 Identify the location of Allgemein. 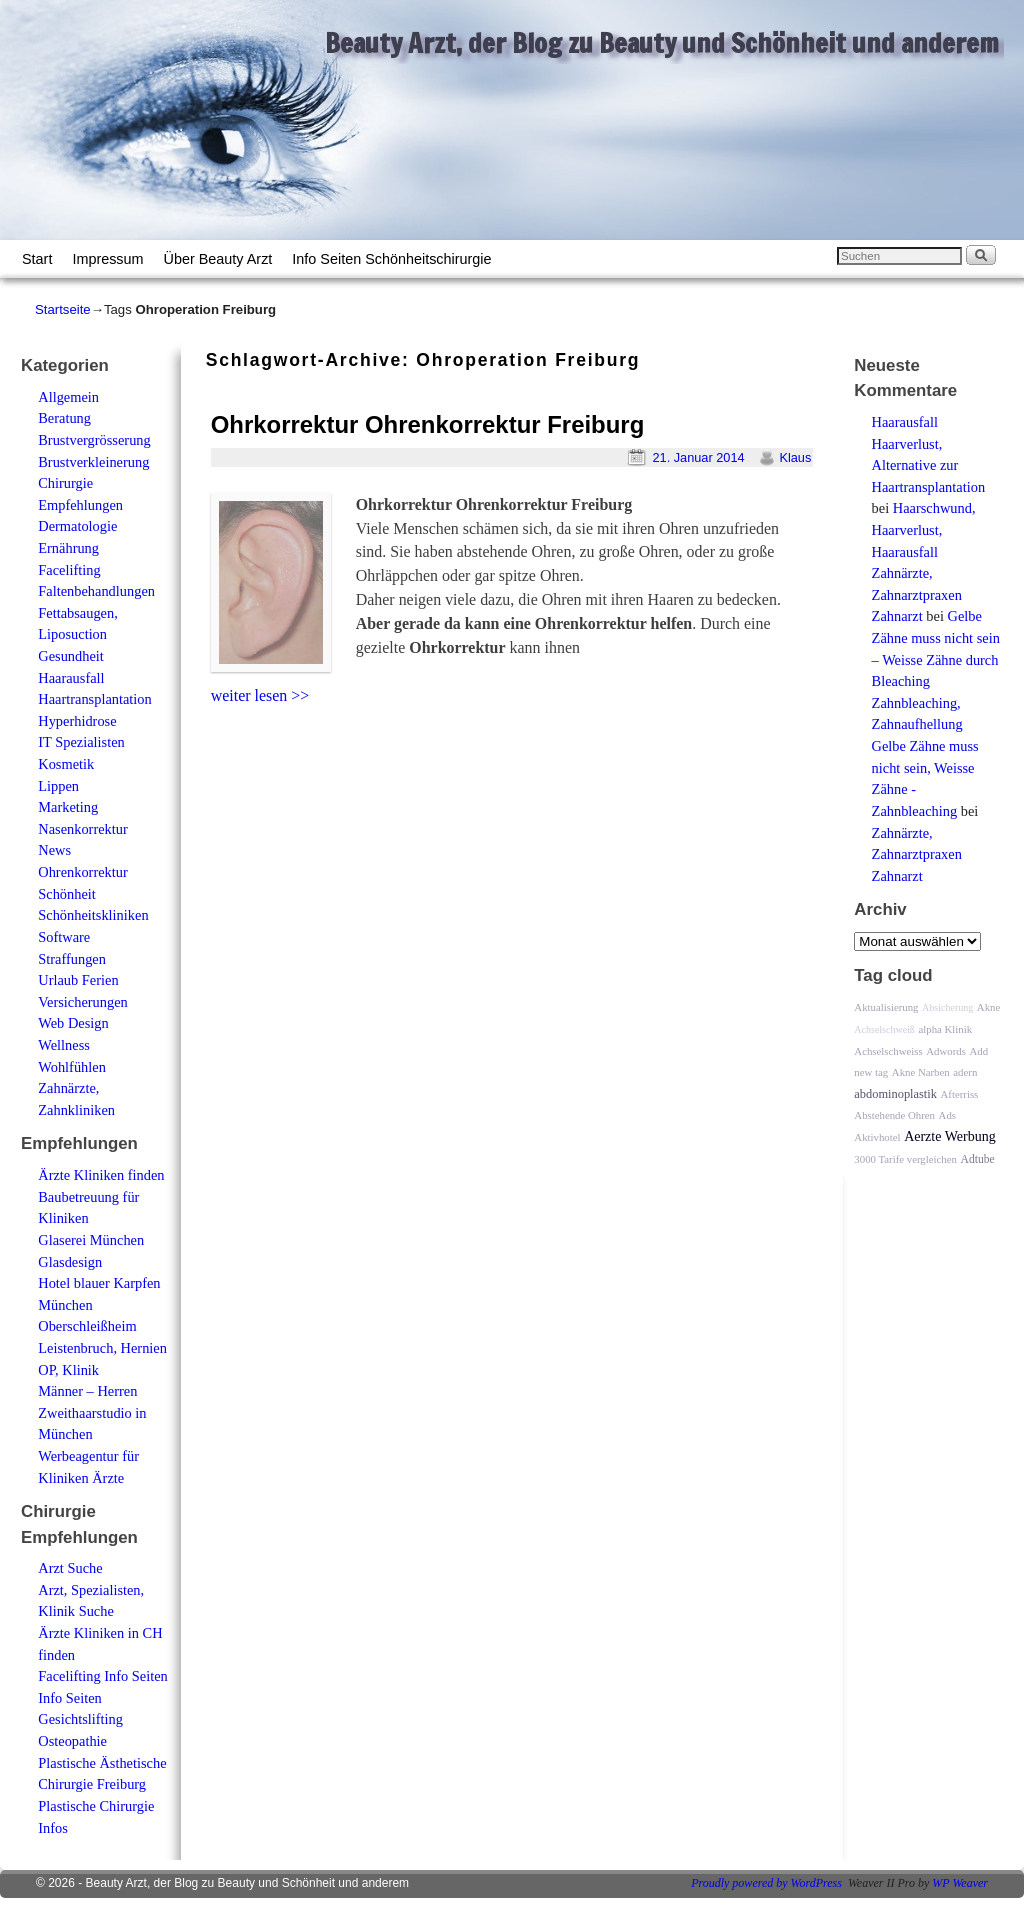
(68, 397).